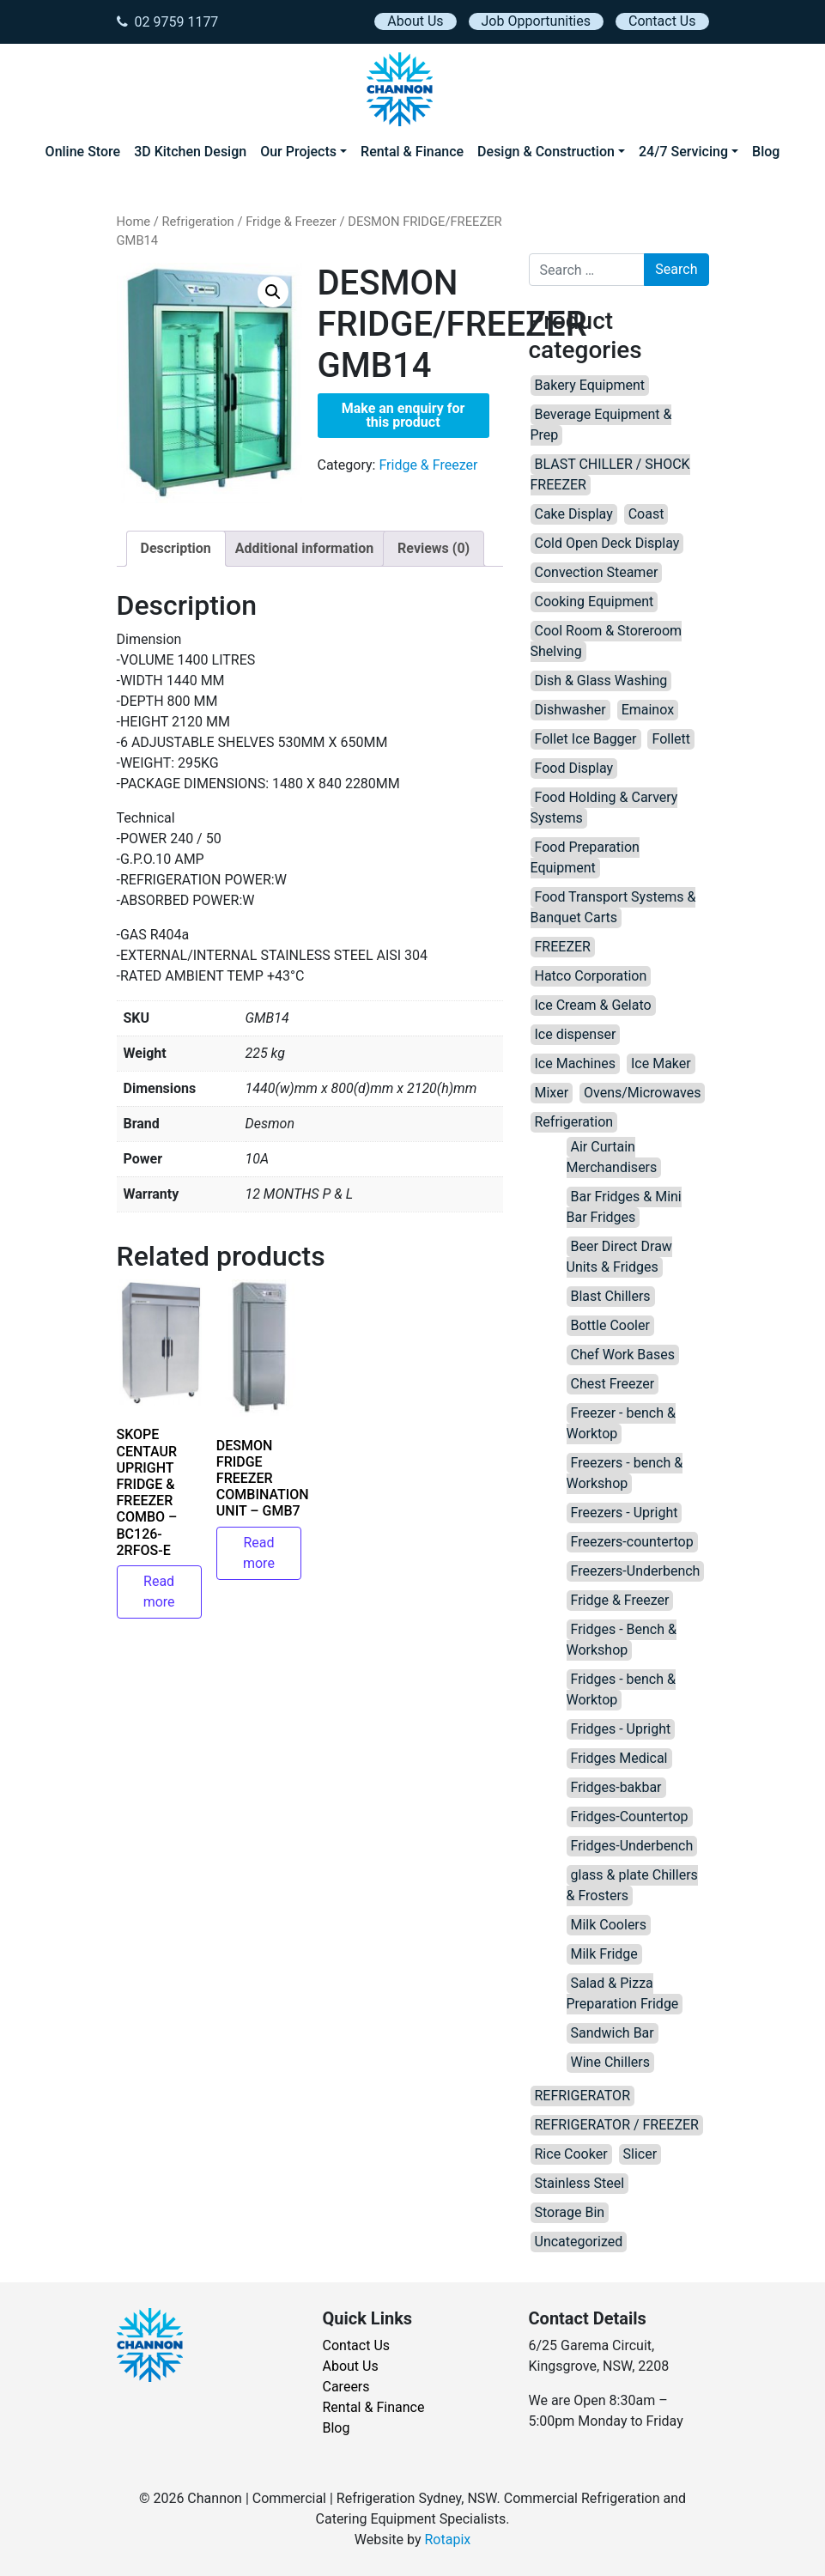 The width and height of the screenshot is (825, 2576). Describe the element at coordinates (433, 548) in the screenshot. I see `Reviews (0) [tab]` at that location.